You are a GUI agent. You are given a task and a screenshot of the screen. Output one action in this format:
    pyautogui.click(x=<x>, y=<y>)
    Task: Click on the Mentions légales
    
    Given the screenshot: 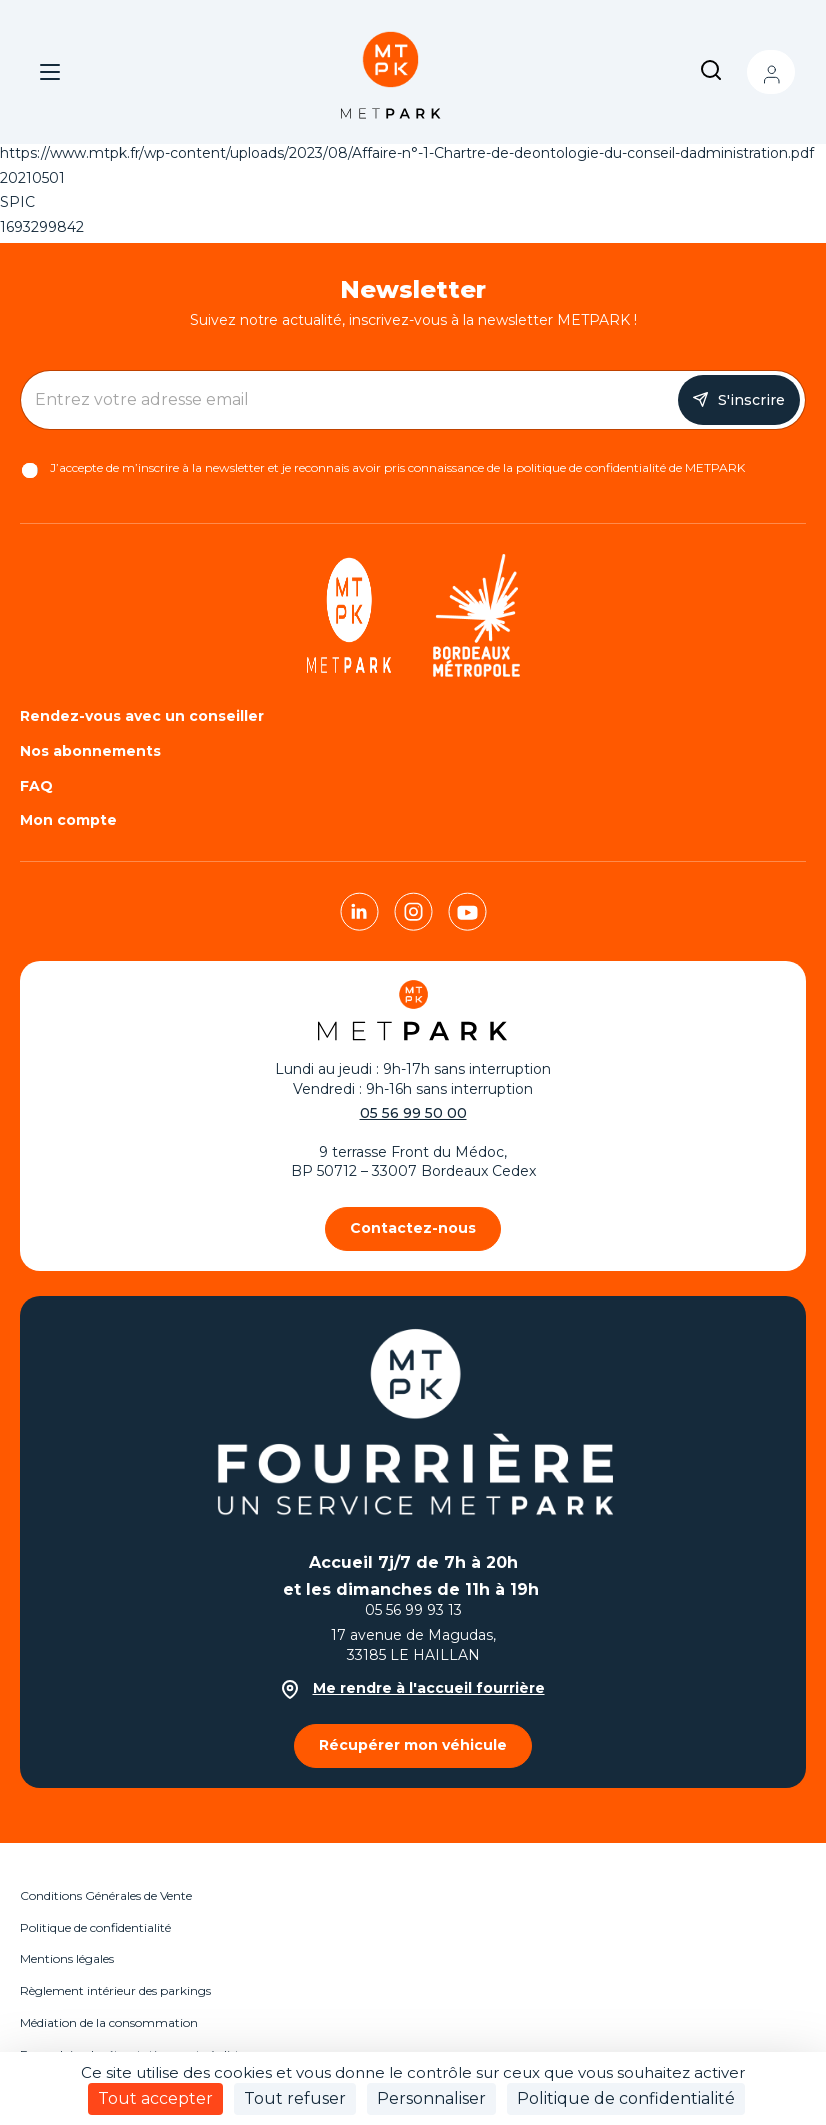 What is the action you would take?
    pyautogui.click(x=67, y=1958)
    